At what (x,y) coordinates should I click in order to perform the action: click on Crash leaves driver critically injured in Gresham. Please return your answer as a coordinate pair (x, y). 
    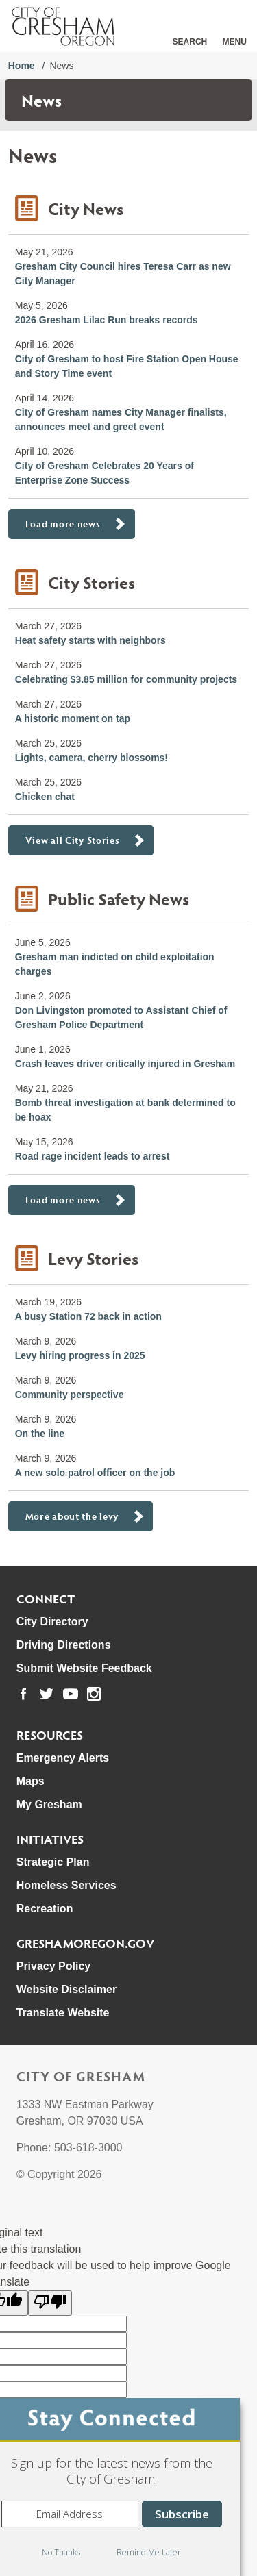
    Looking at the image, I should click on (125, 1063).